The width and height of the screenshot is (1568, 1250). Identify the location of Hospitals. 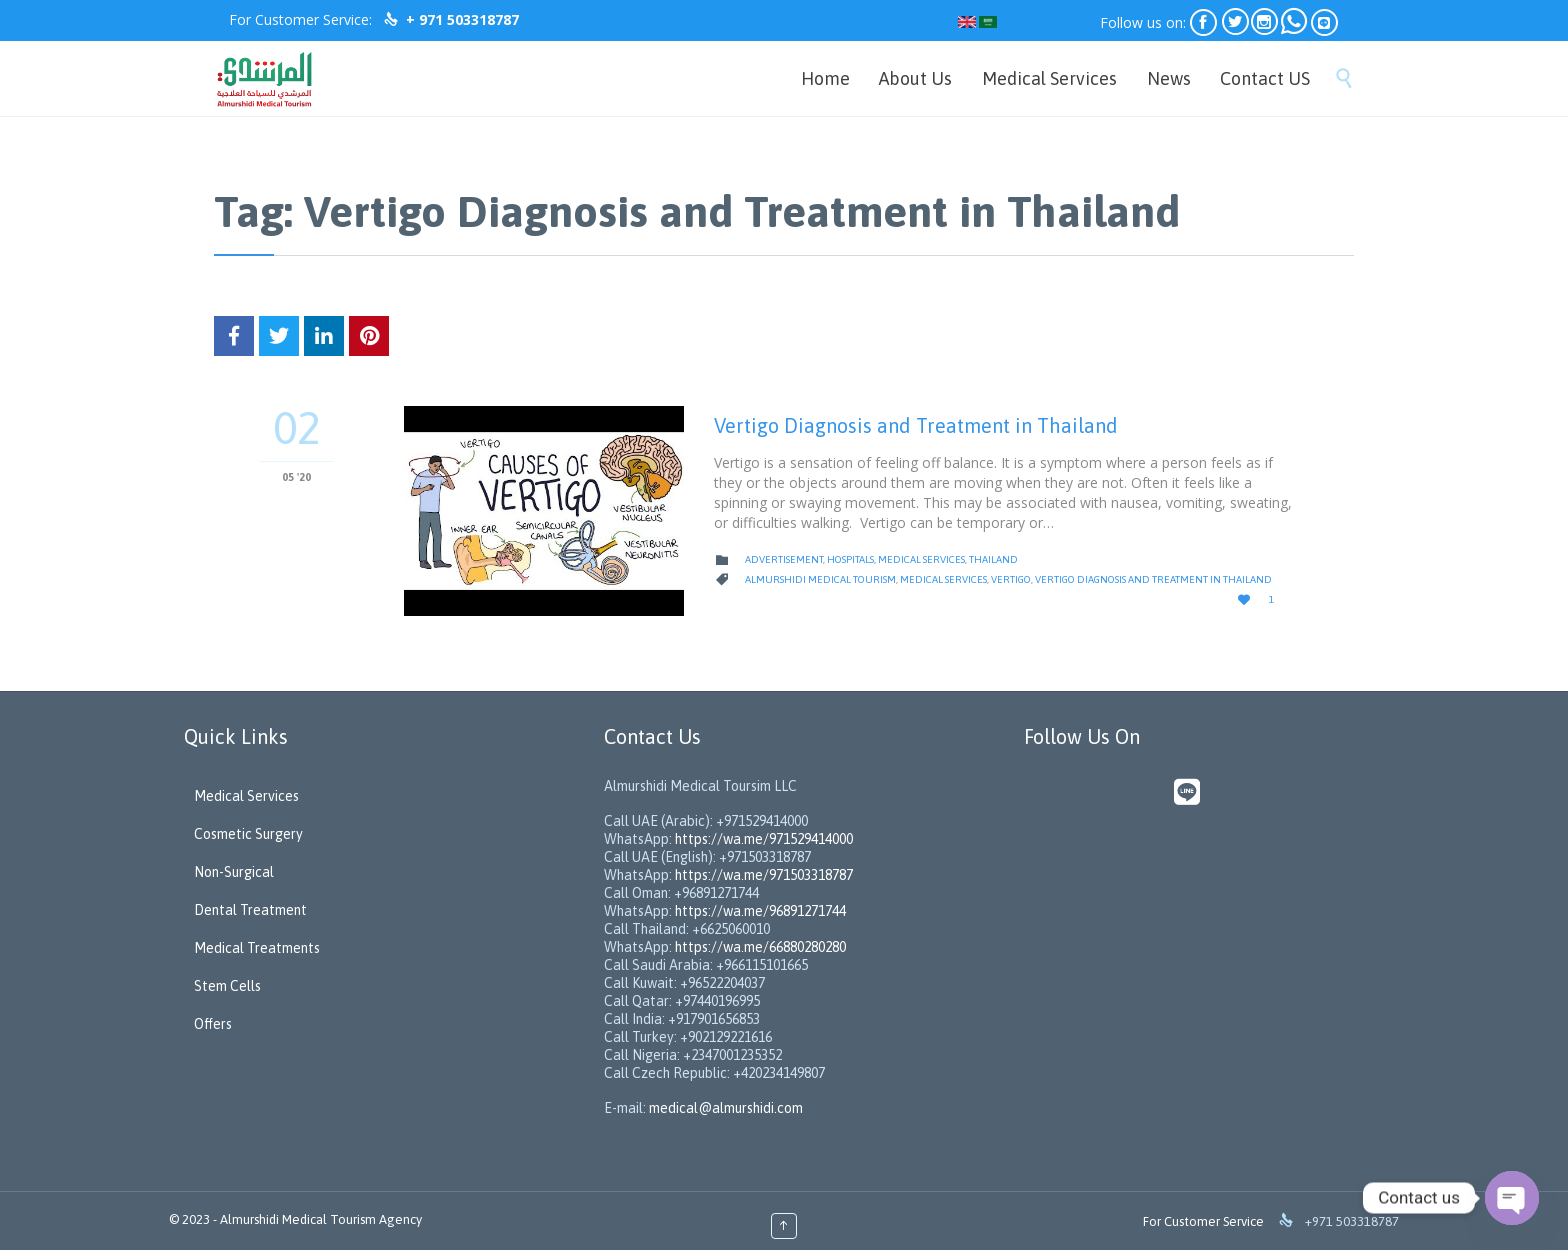
(850, 559).